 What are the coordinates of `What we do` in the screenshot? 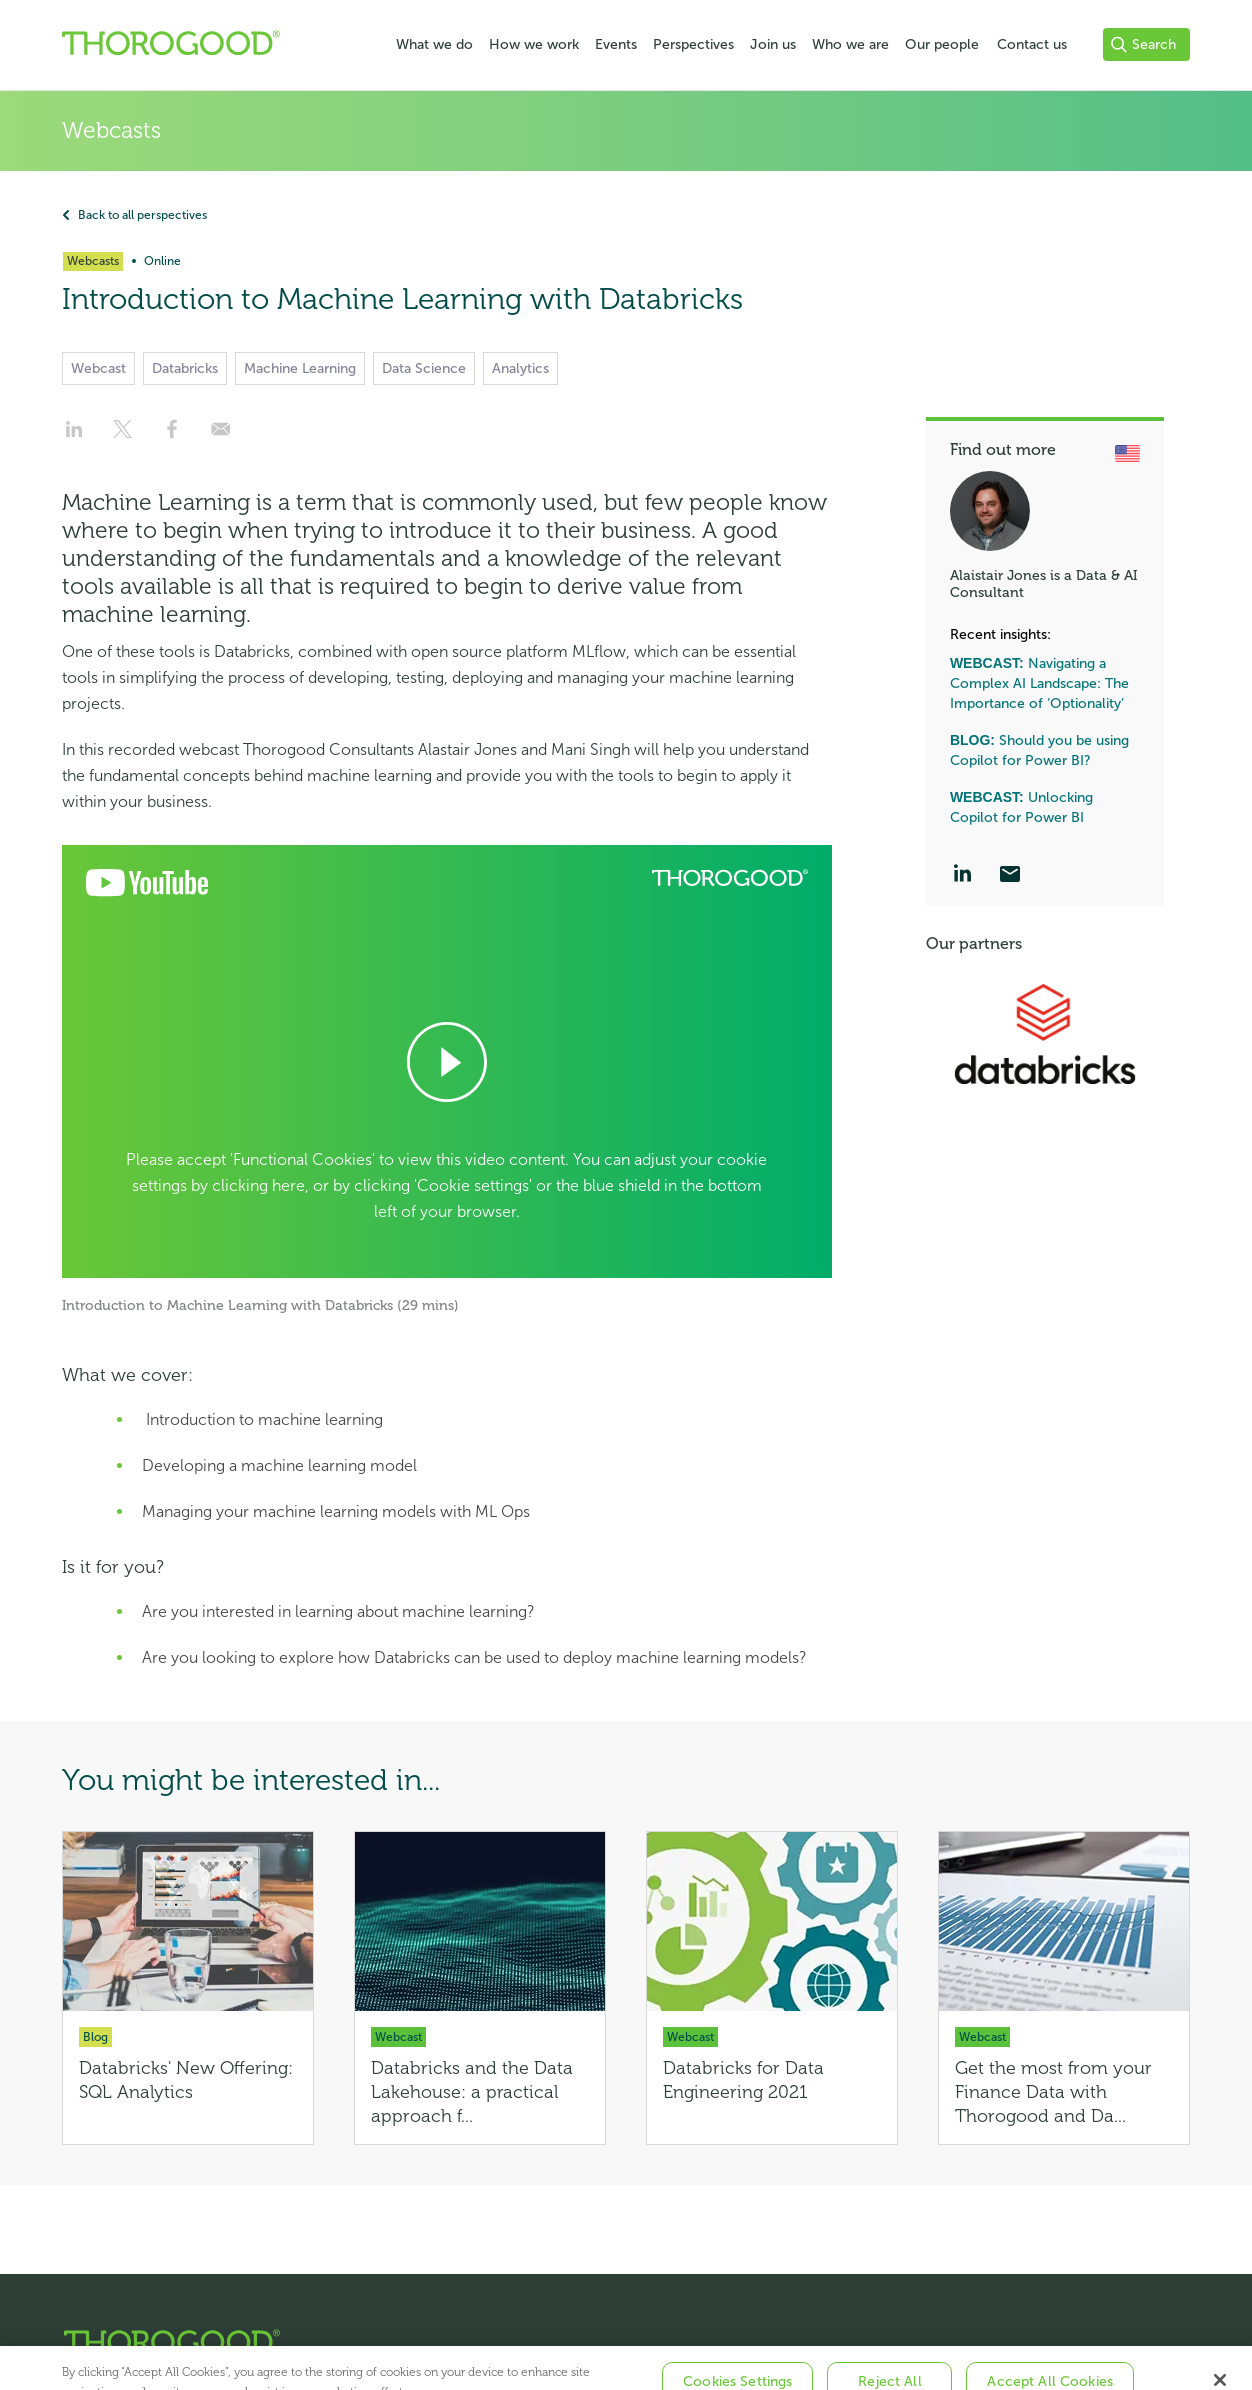 It's located at (434, 44).